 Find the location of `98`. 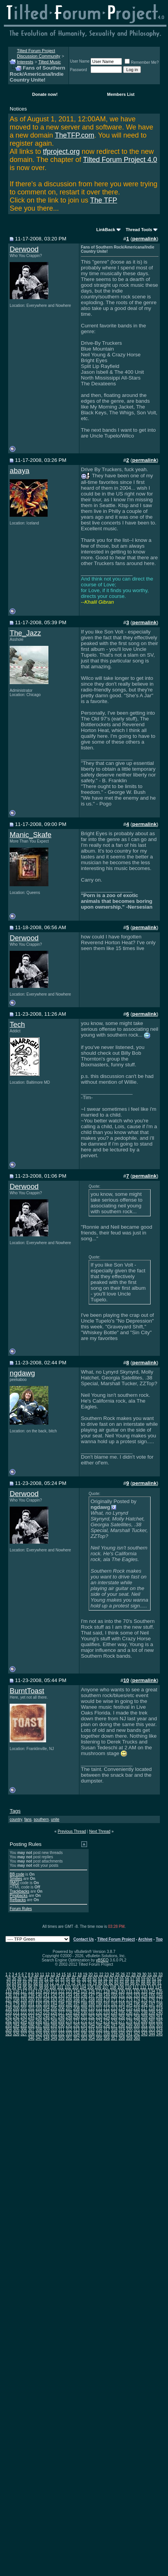

98 is located at coordinates (41, 1987).